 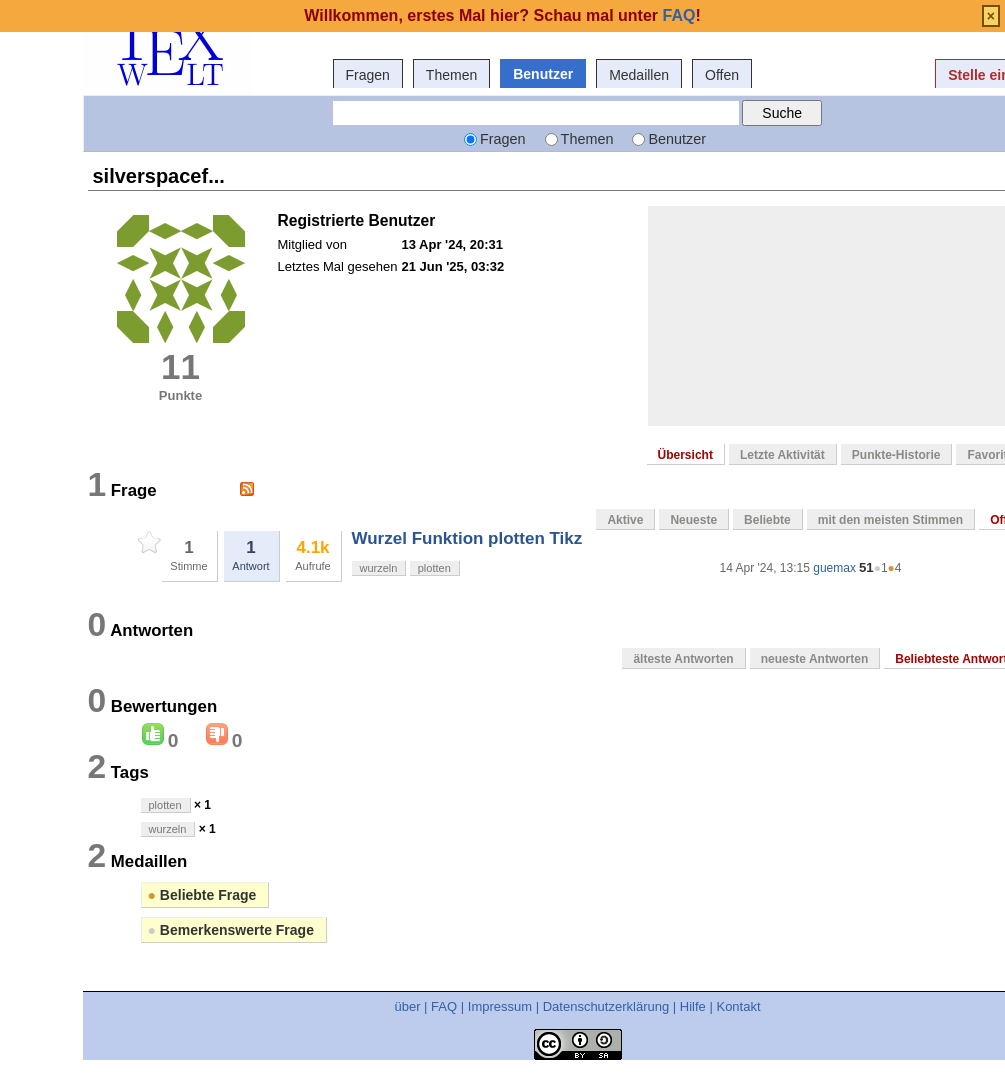 What do you see at coordinates (451, 75) in the screenshot?
I see `Themen` at bounding box center [451, 75].